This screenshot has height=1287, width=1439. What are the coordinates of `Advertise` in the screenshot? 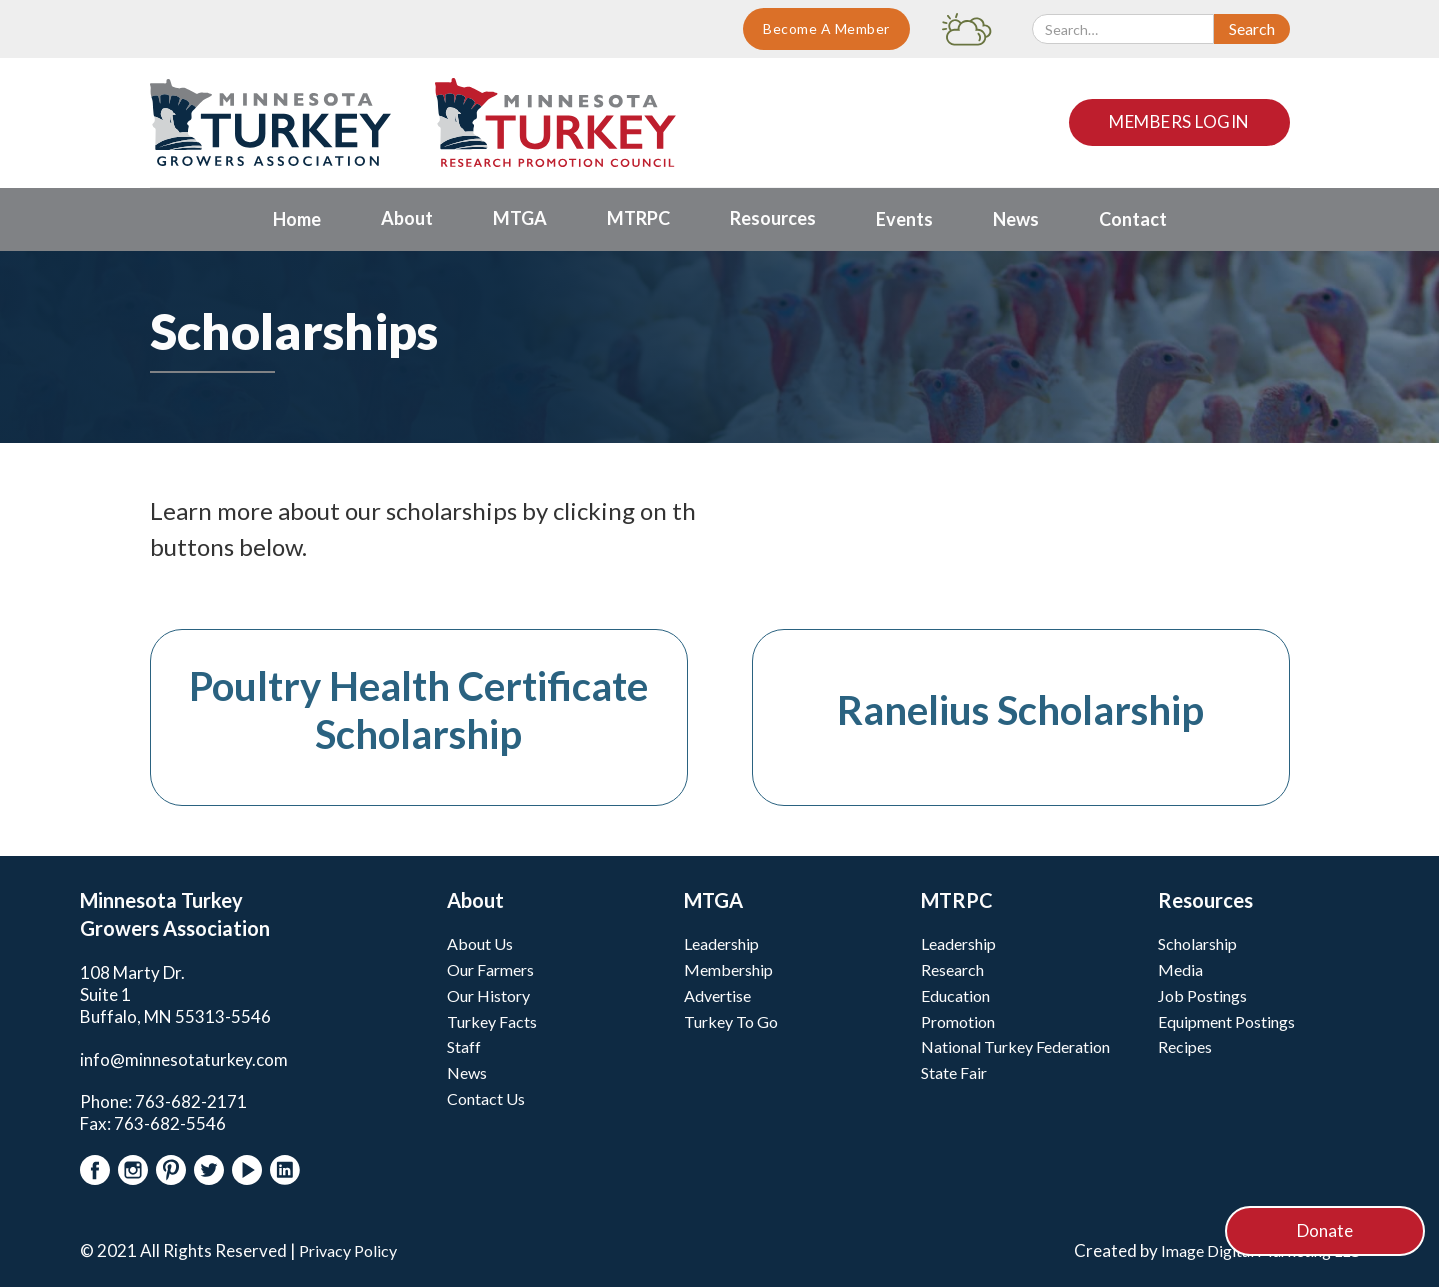 It's located at (717, 995).